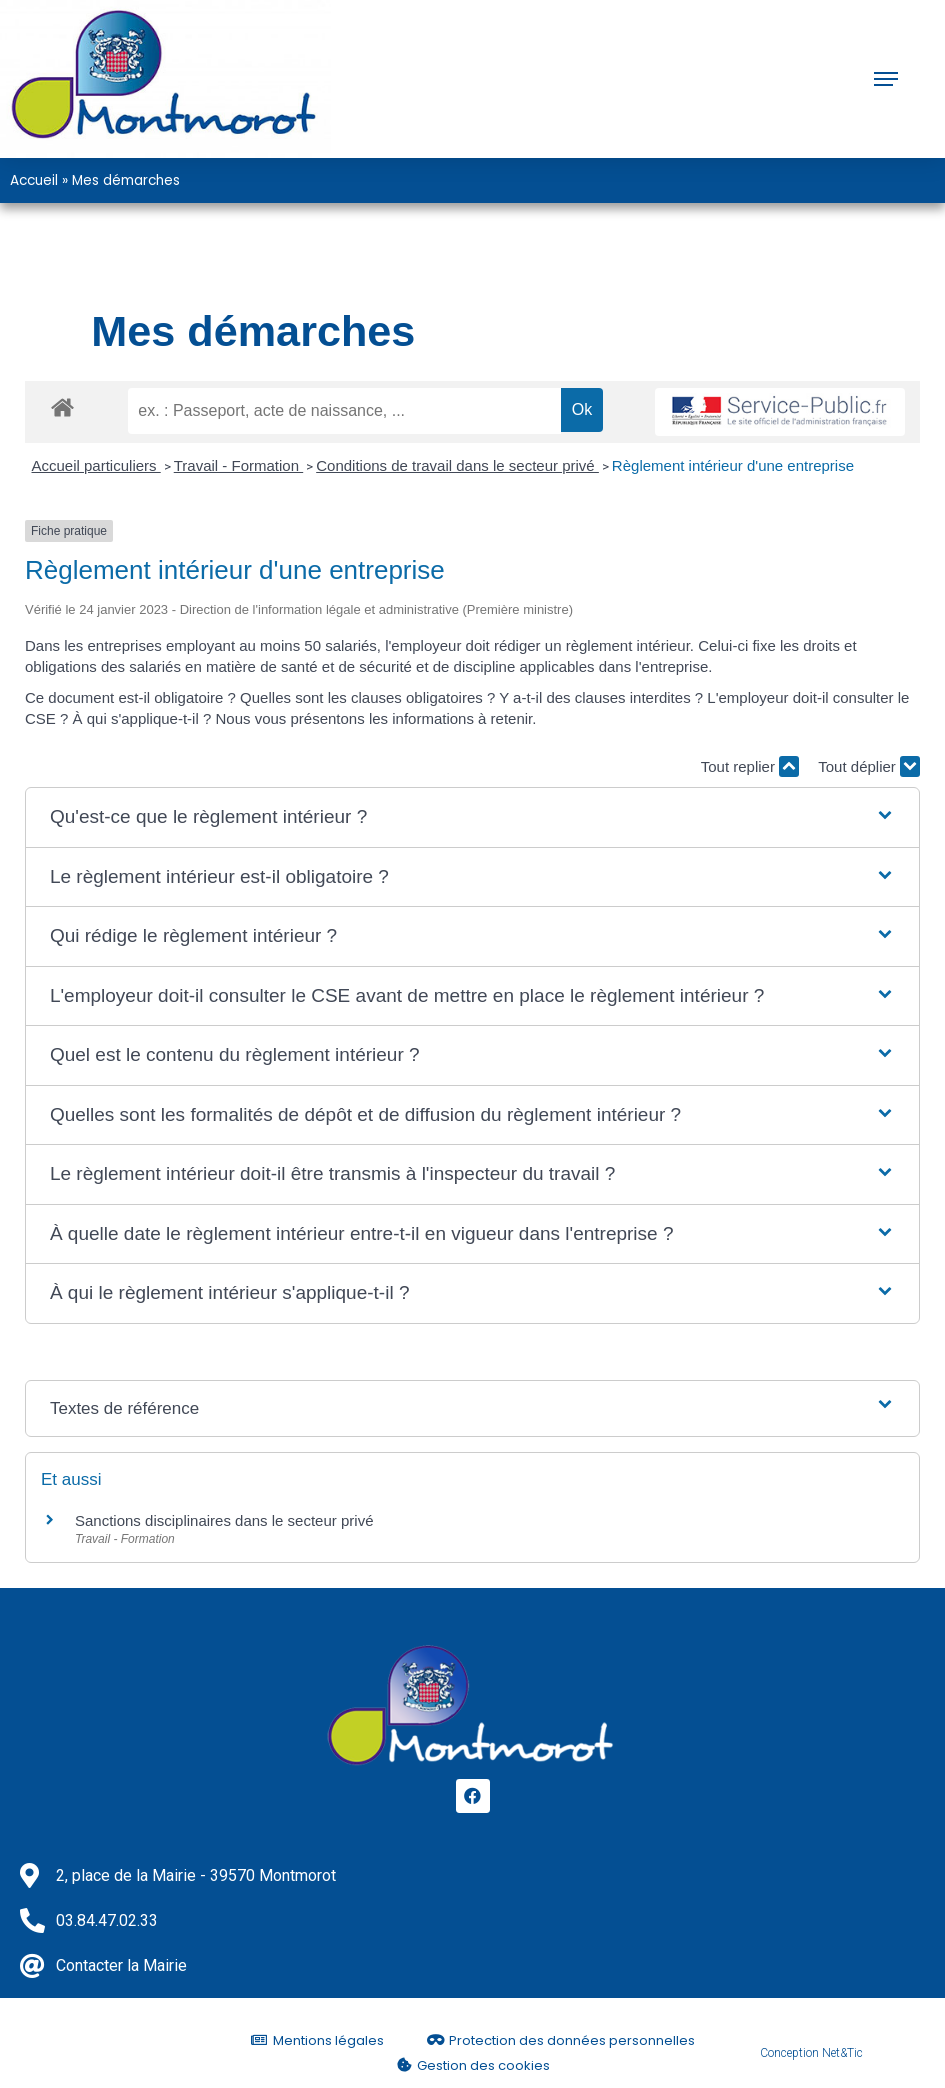 This screenshot has width=945, height=2088. Describe the element at coordinates (811, 2053) in the screenshot. I see `Conception Net&Tic` at that location.